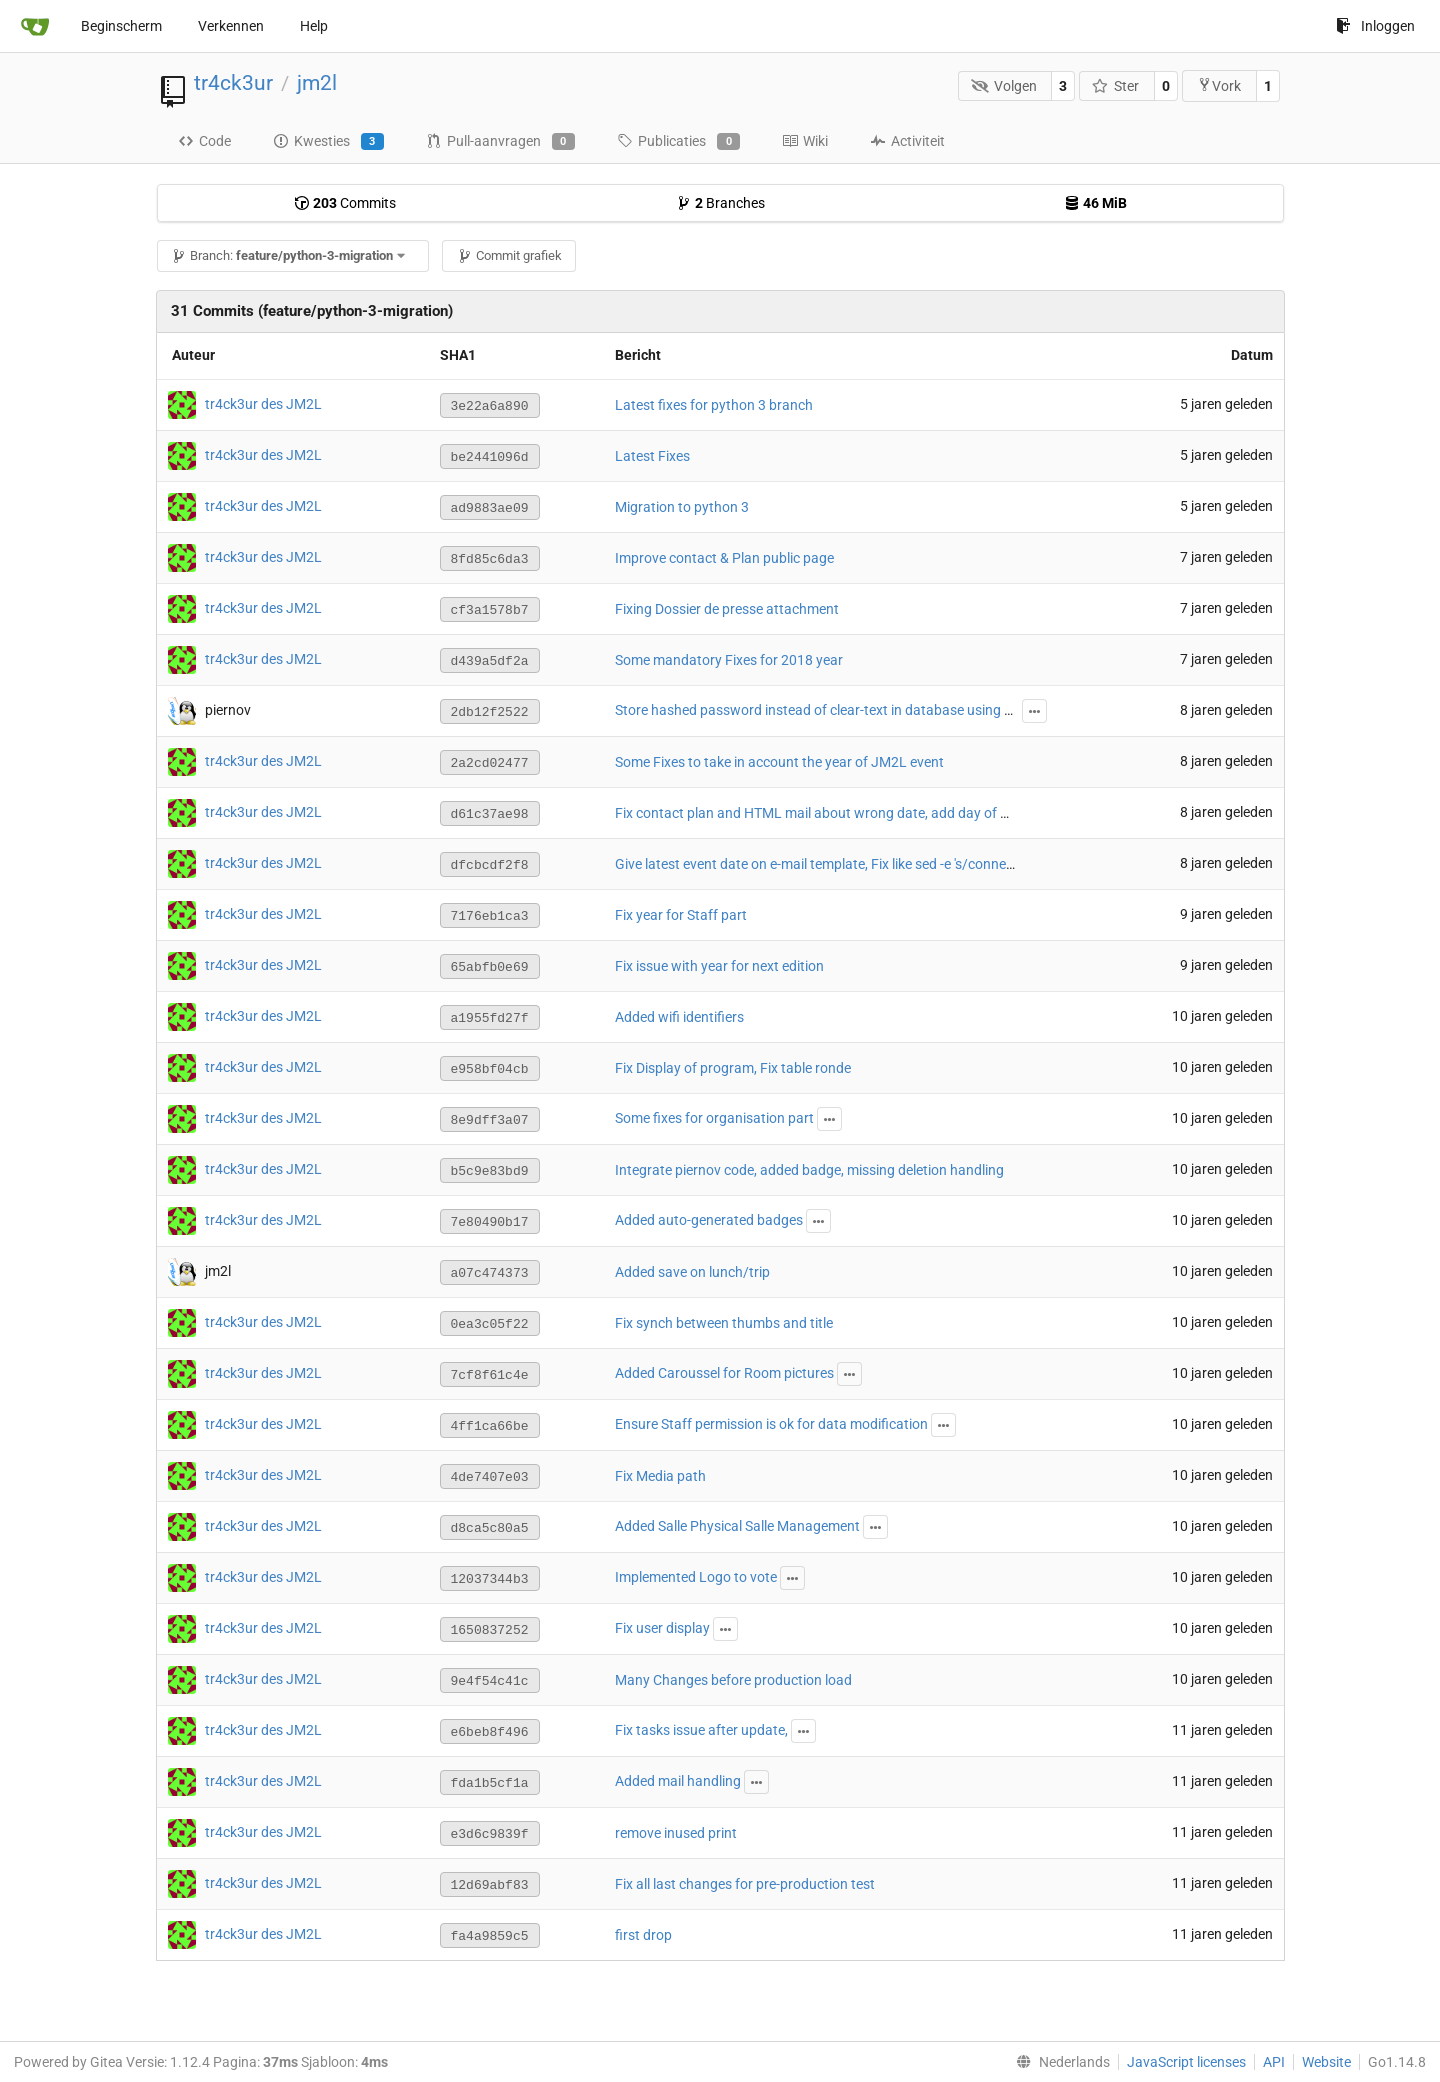 The height and width of the screenshot is (2082, 1440). Describe the element at coordinates (500, 142) in the screenshot. I see `Pull-aanvragen` at that location.